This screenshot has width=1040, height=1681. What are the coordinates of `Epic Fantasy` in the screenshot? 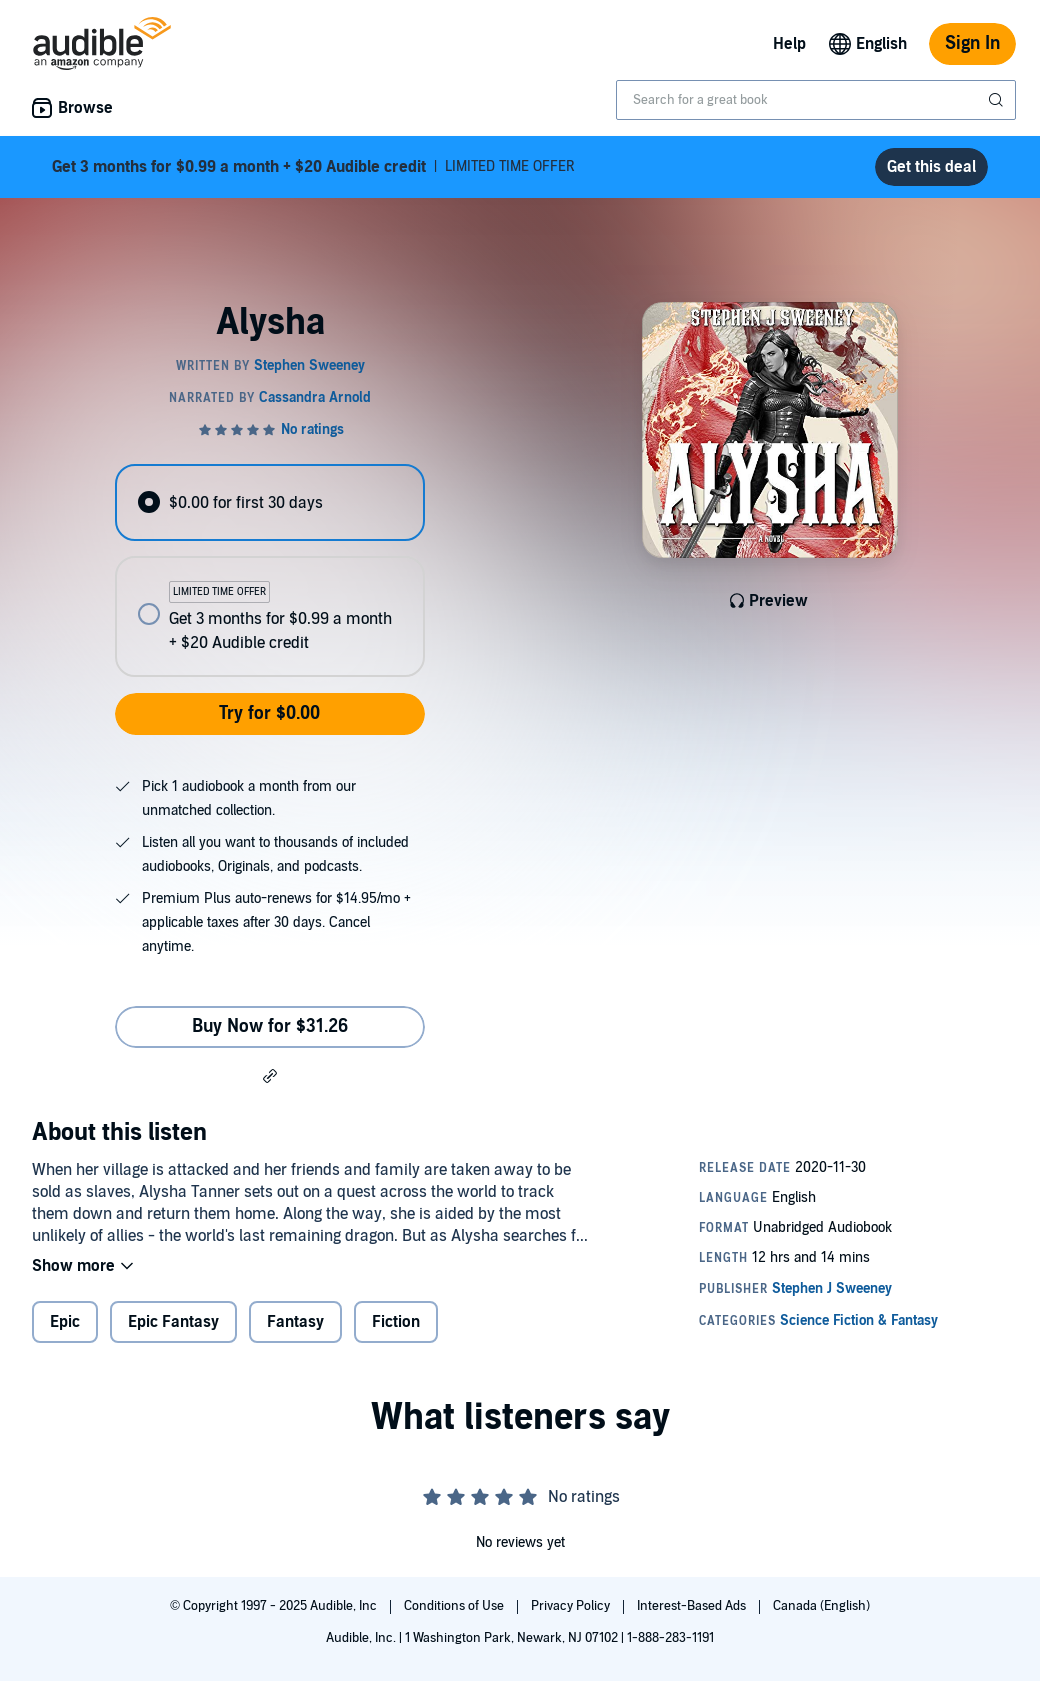 It's located at (173, 1322).